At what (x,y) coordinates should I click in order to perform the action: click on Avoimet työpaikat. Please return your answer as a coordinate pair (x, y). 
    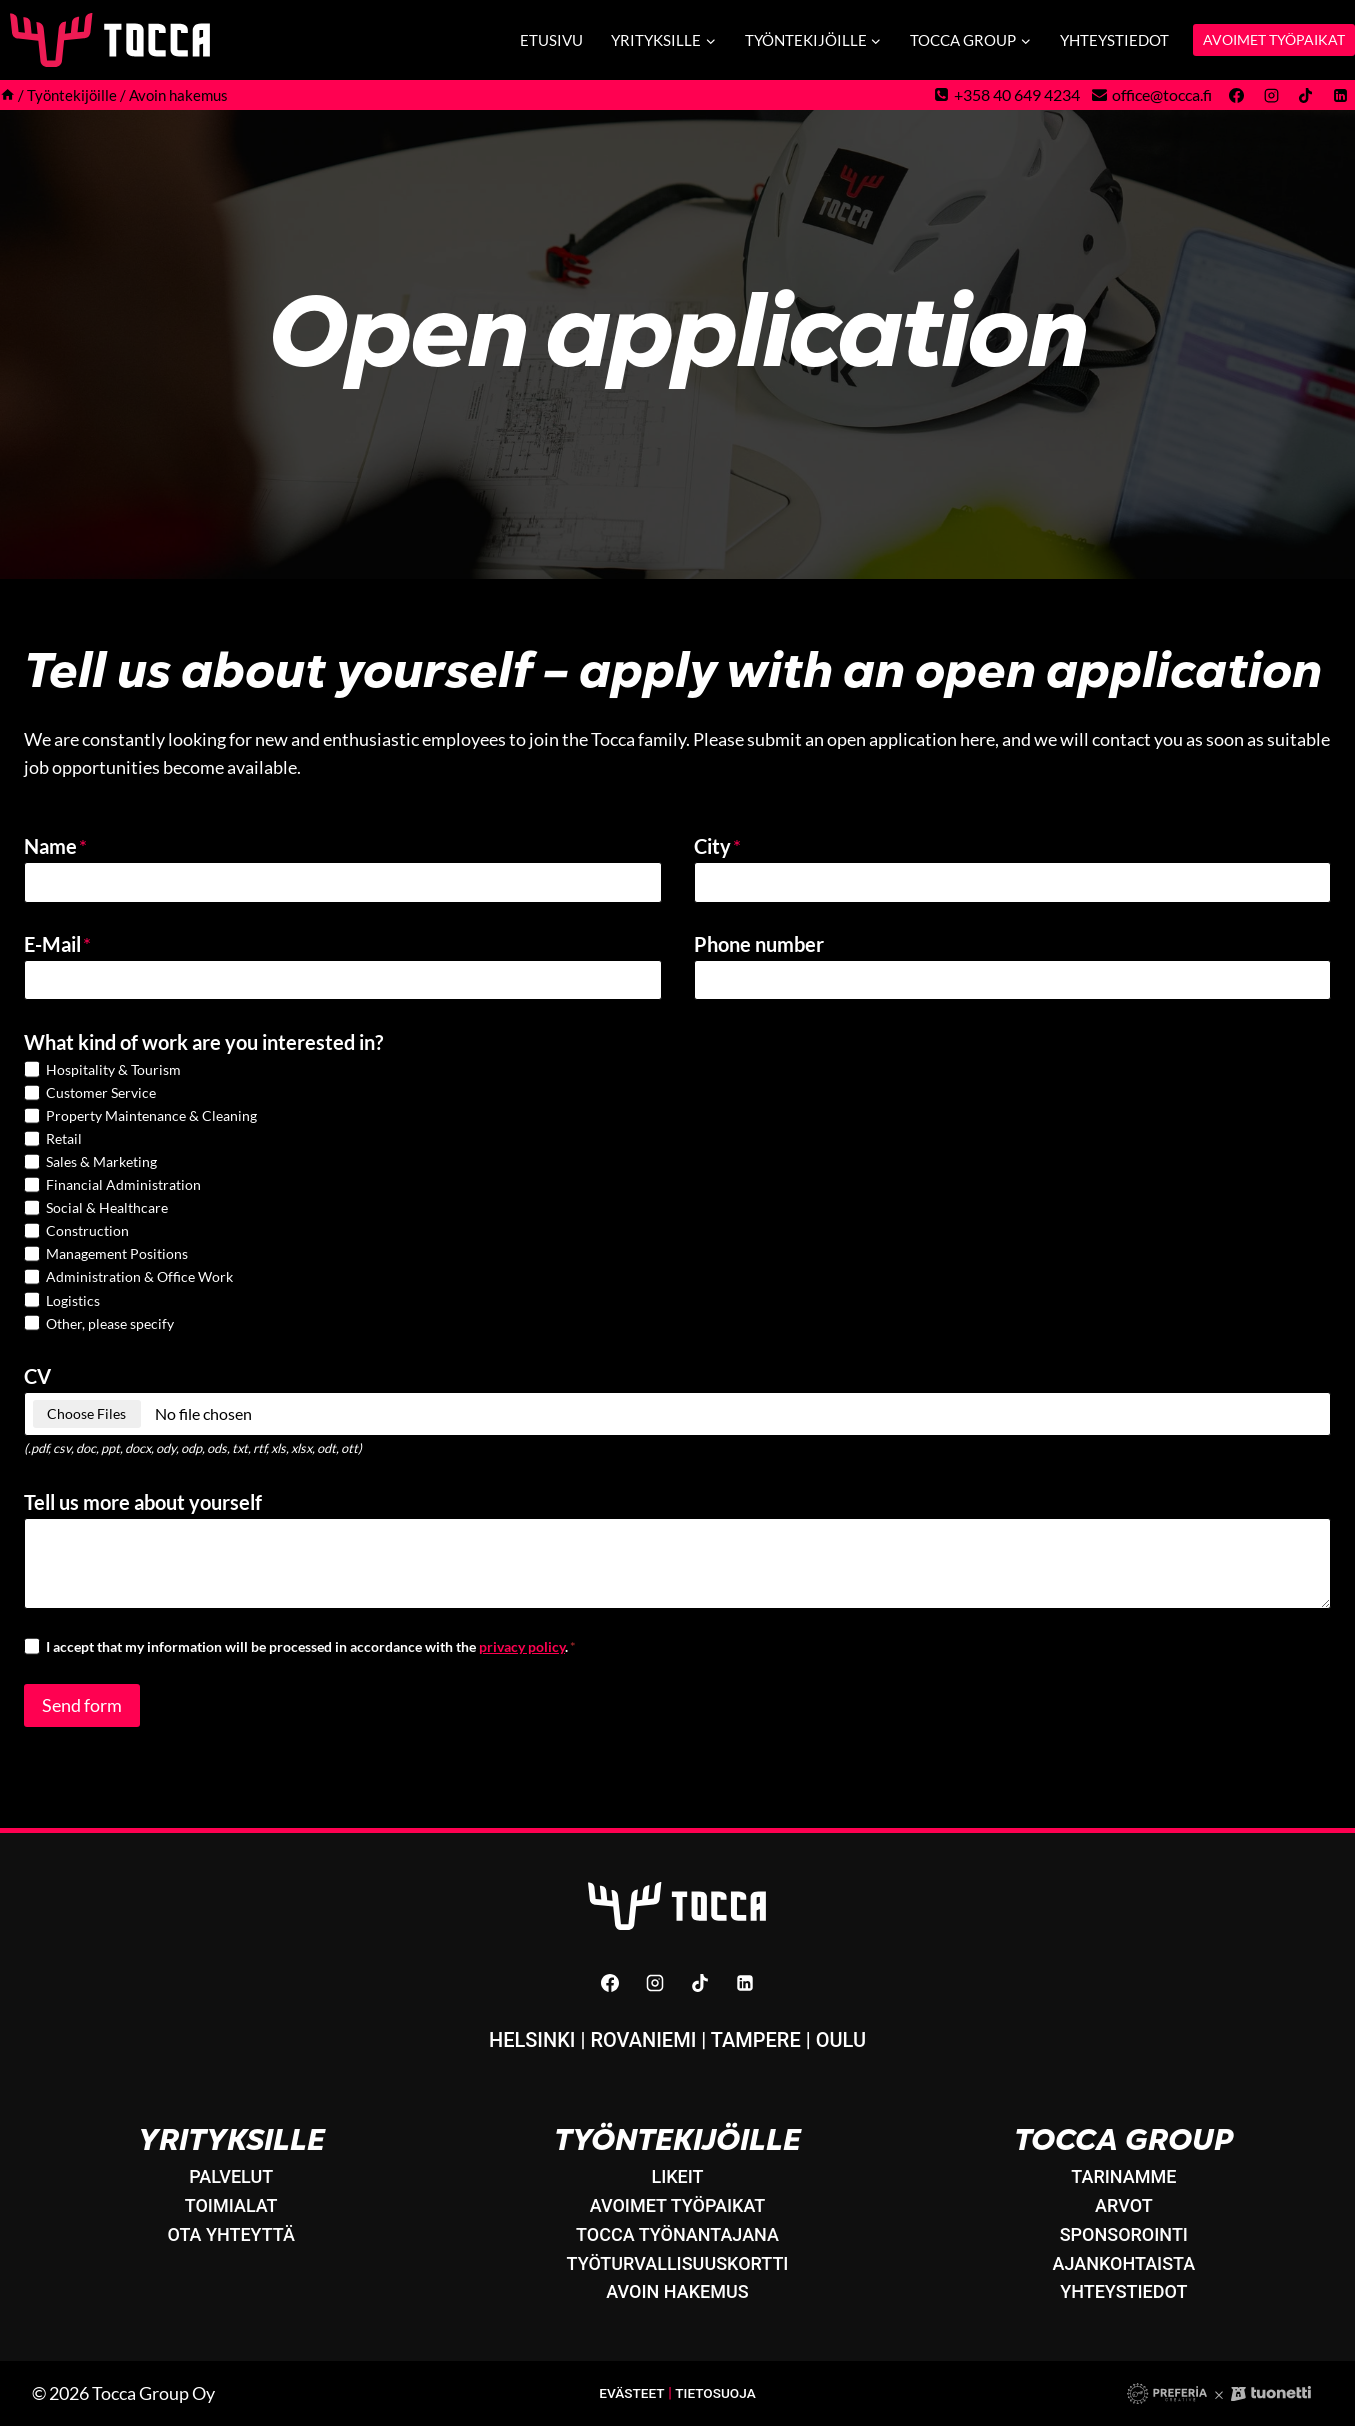
    Looking at the image, I should click on (678, 2205).